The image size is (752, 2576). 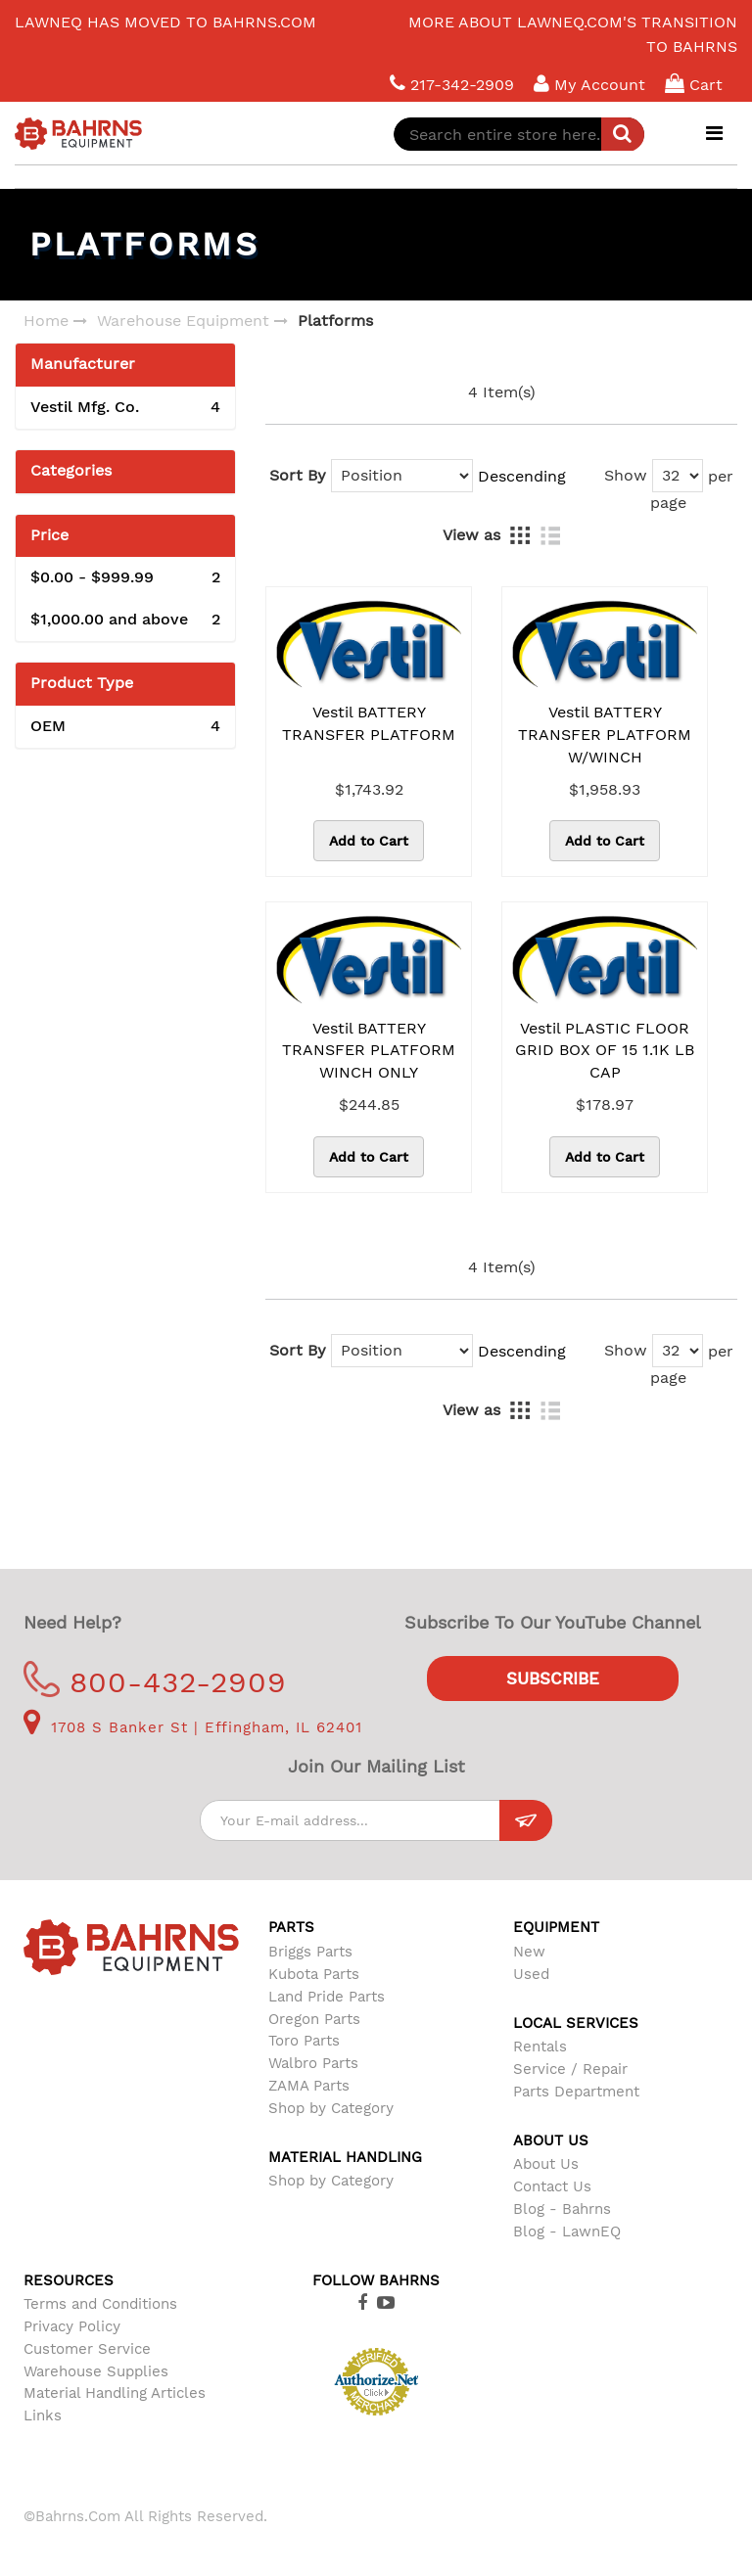 I want to click on Shop by Category, so click(x=331, y=2108).